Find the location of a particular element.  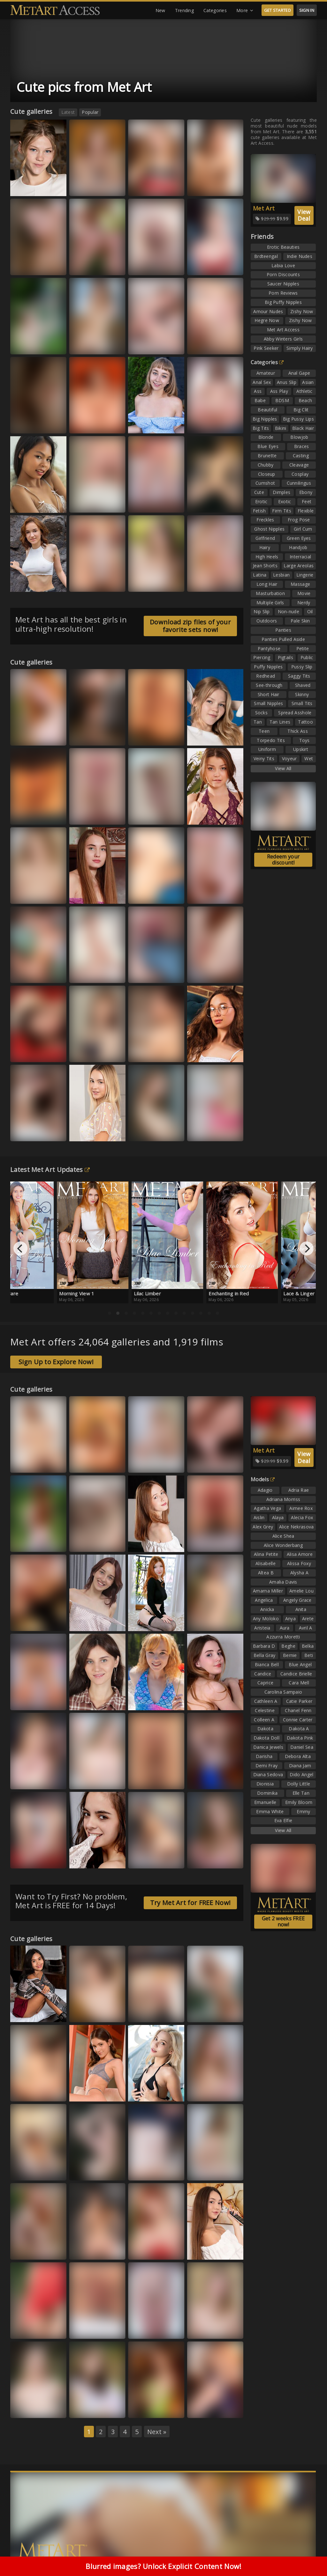

Chubby is located at coordinates (266, 465).